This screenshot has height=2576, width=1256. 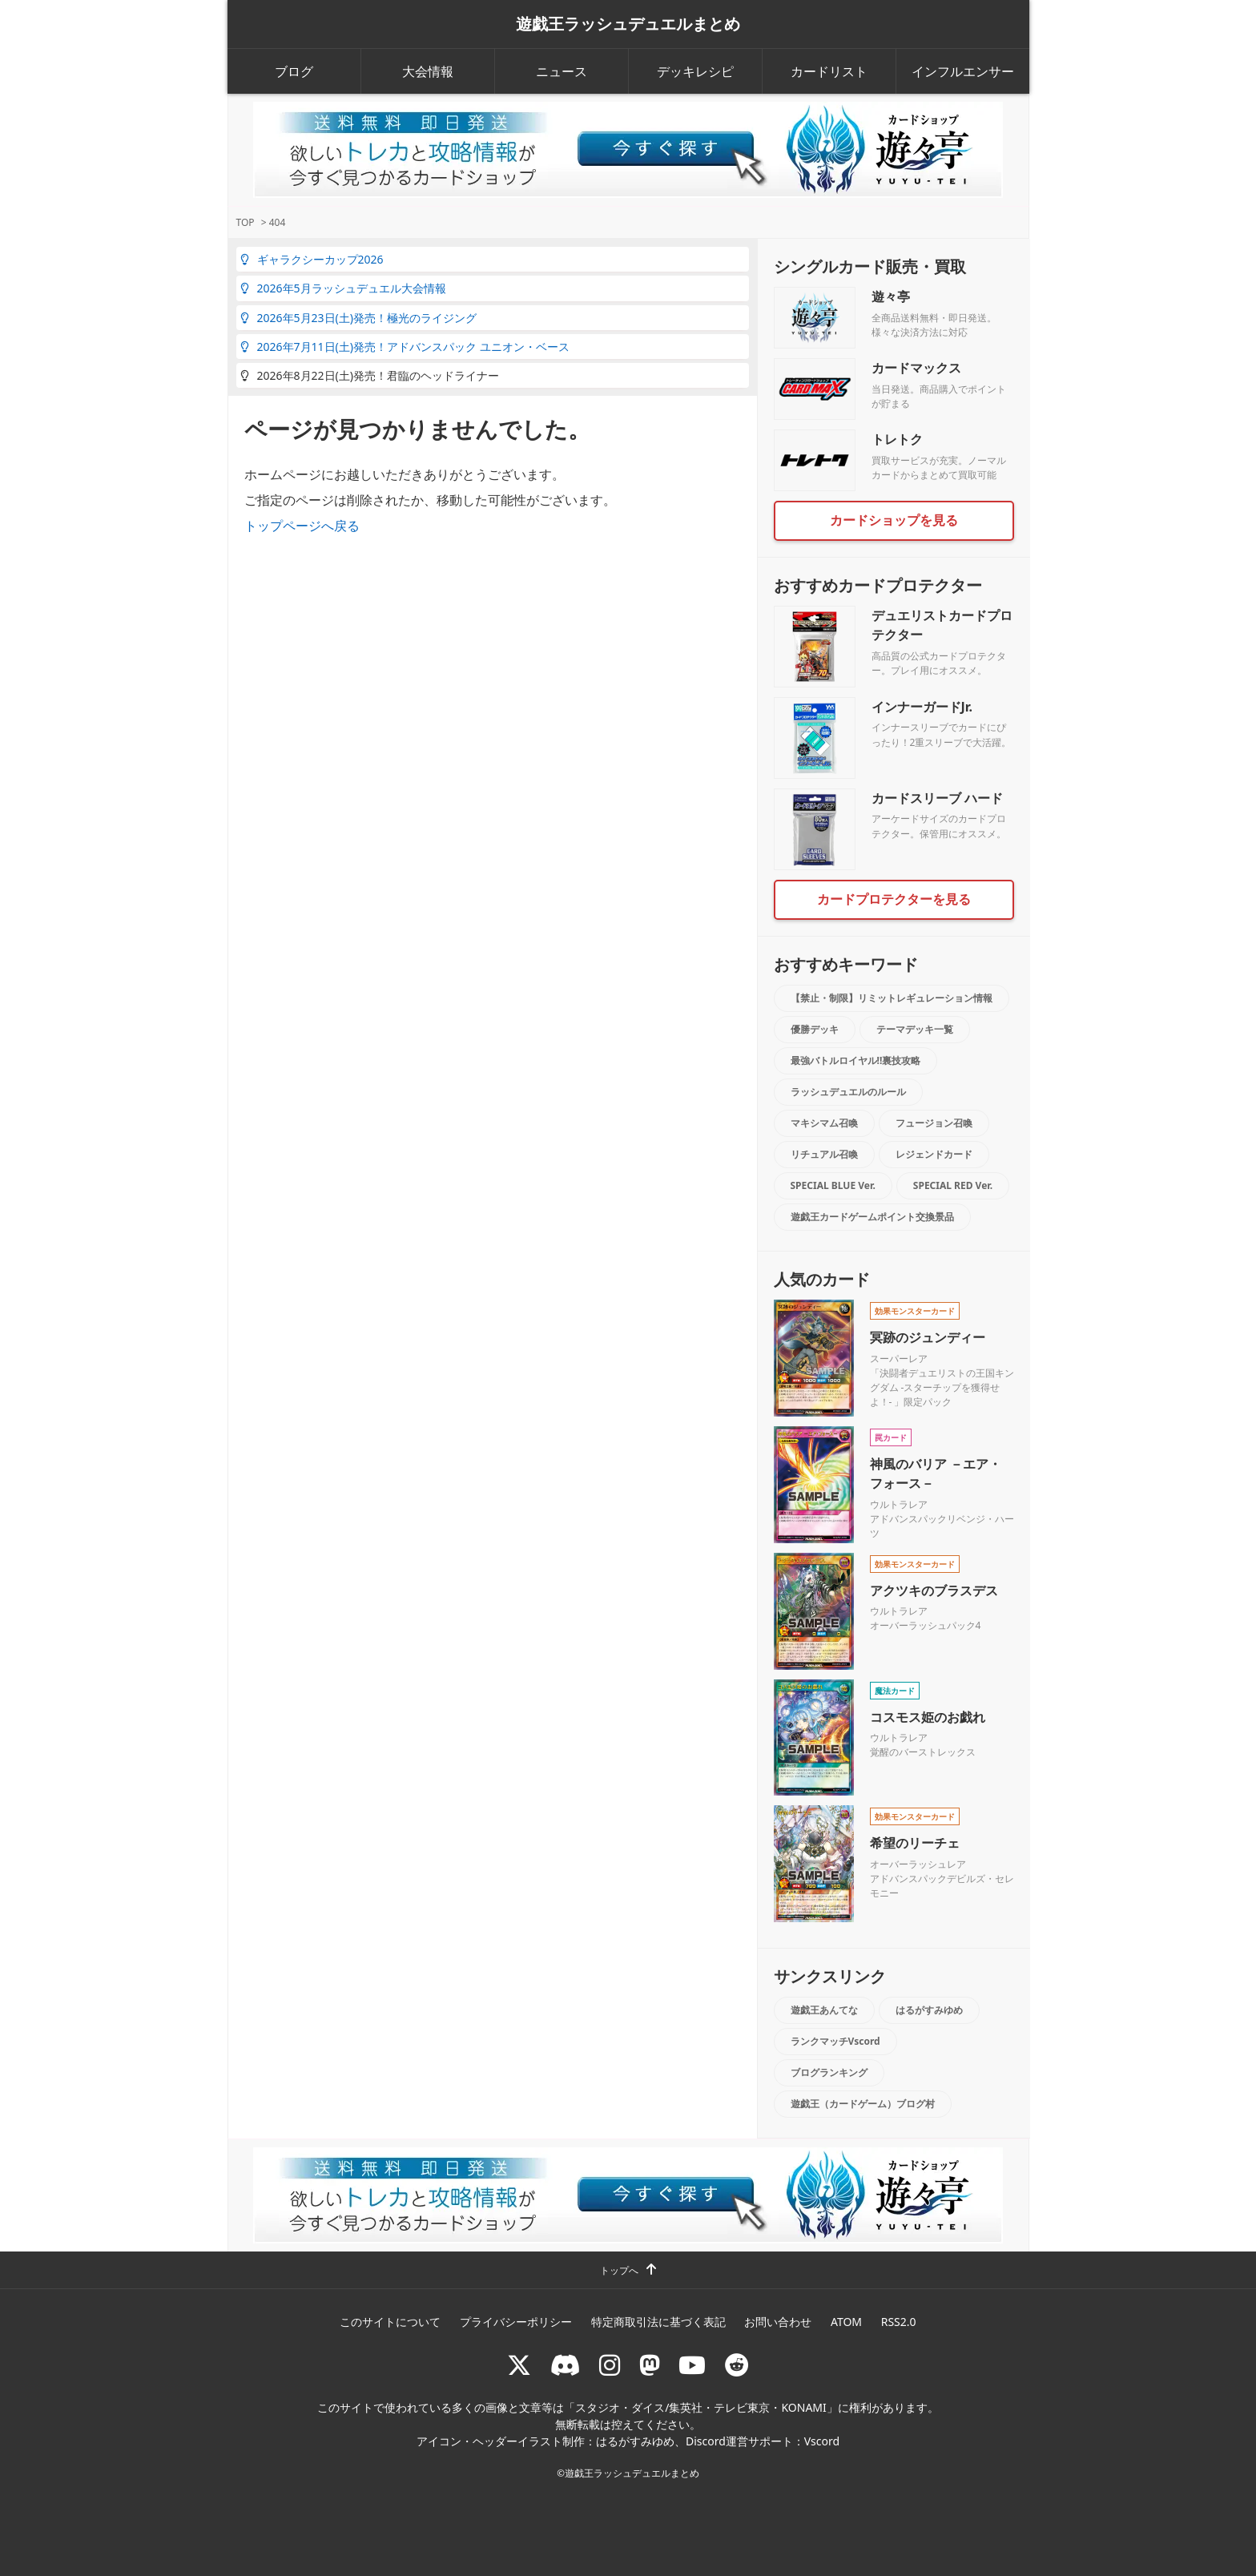 What do you see at coordinates (829, 71) in the screenshot?
I see `カードリスト` at bounding box center [829, 71].